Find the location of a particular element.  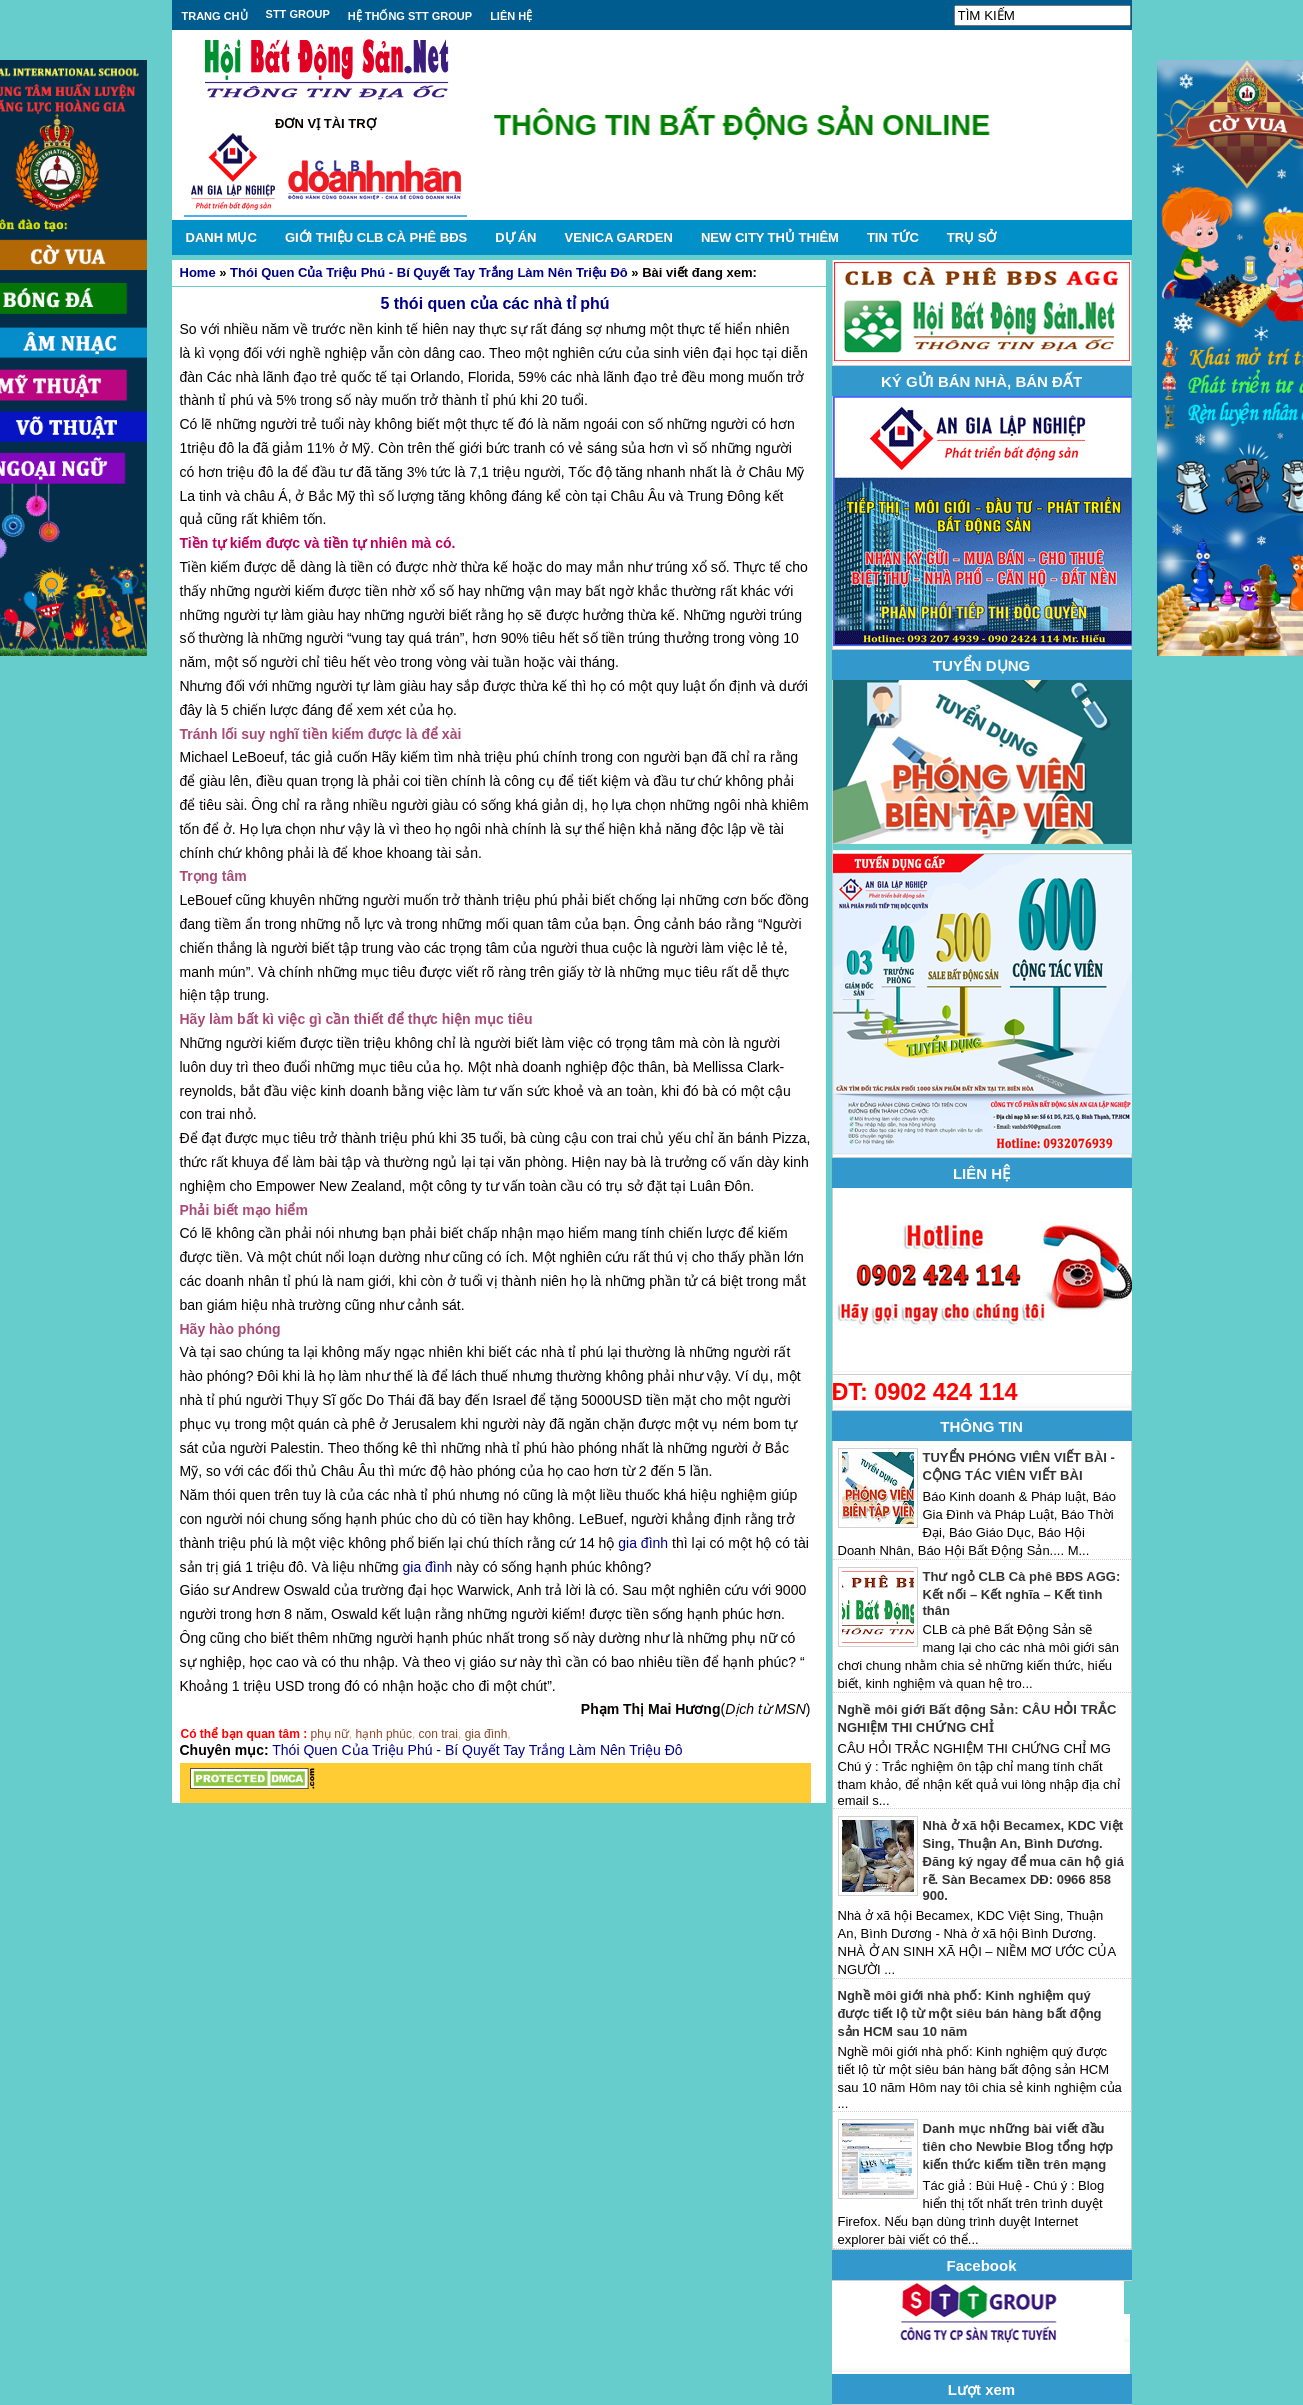

hạnh phúc is located at coordinates (384, 1734).